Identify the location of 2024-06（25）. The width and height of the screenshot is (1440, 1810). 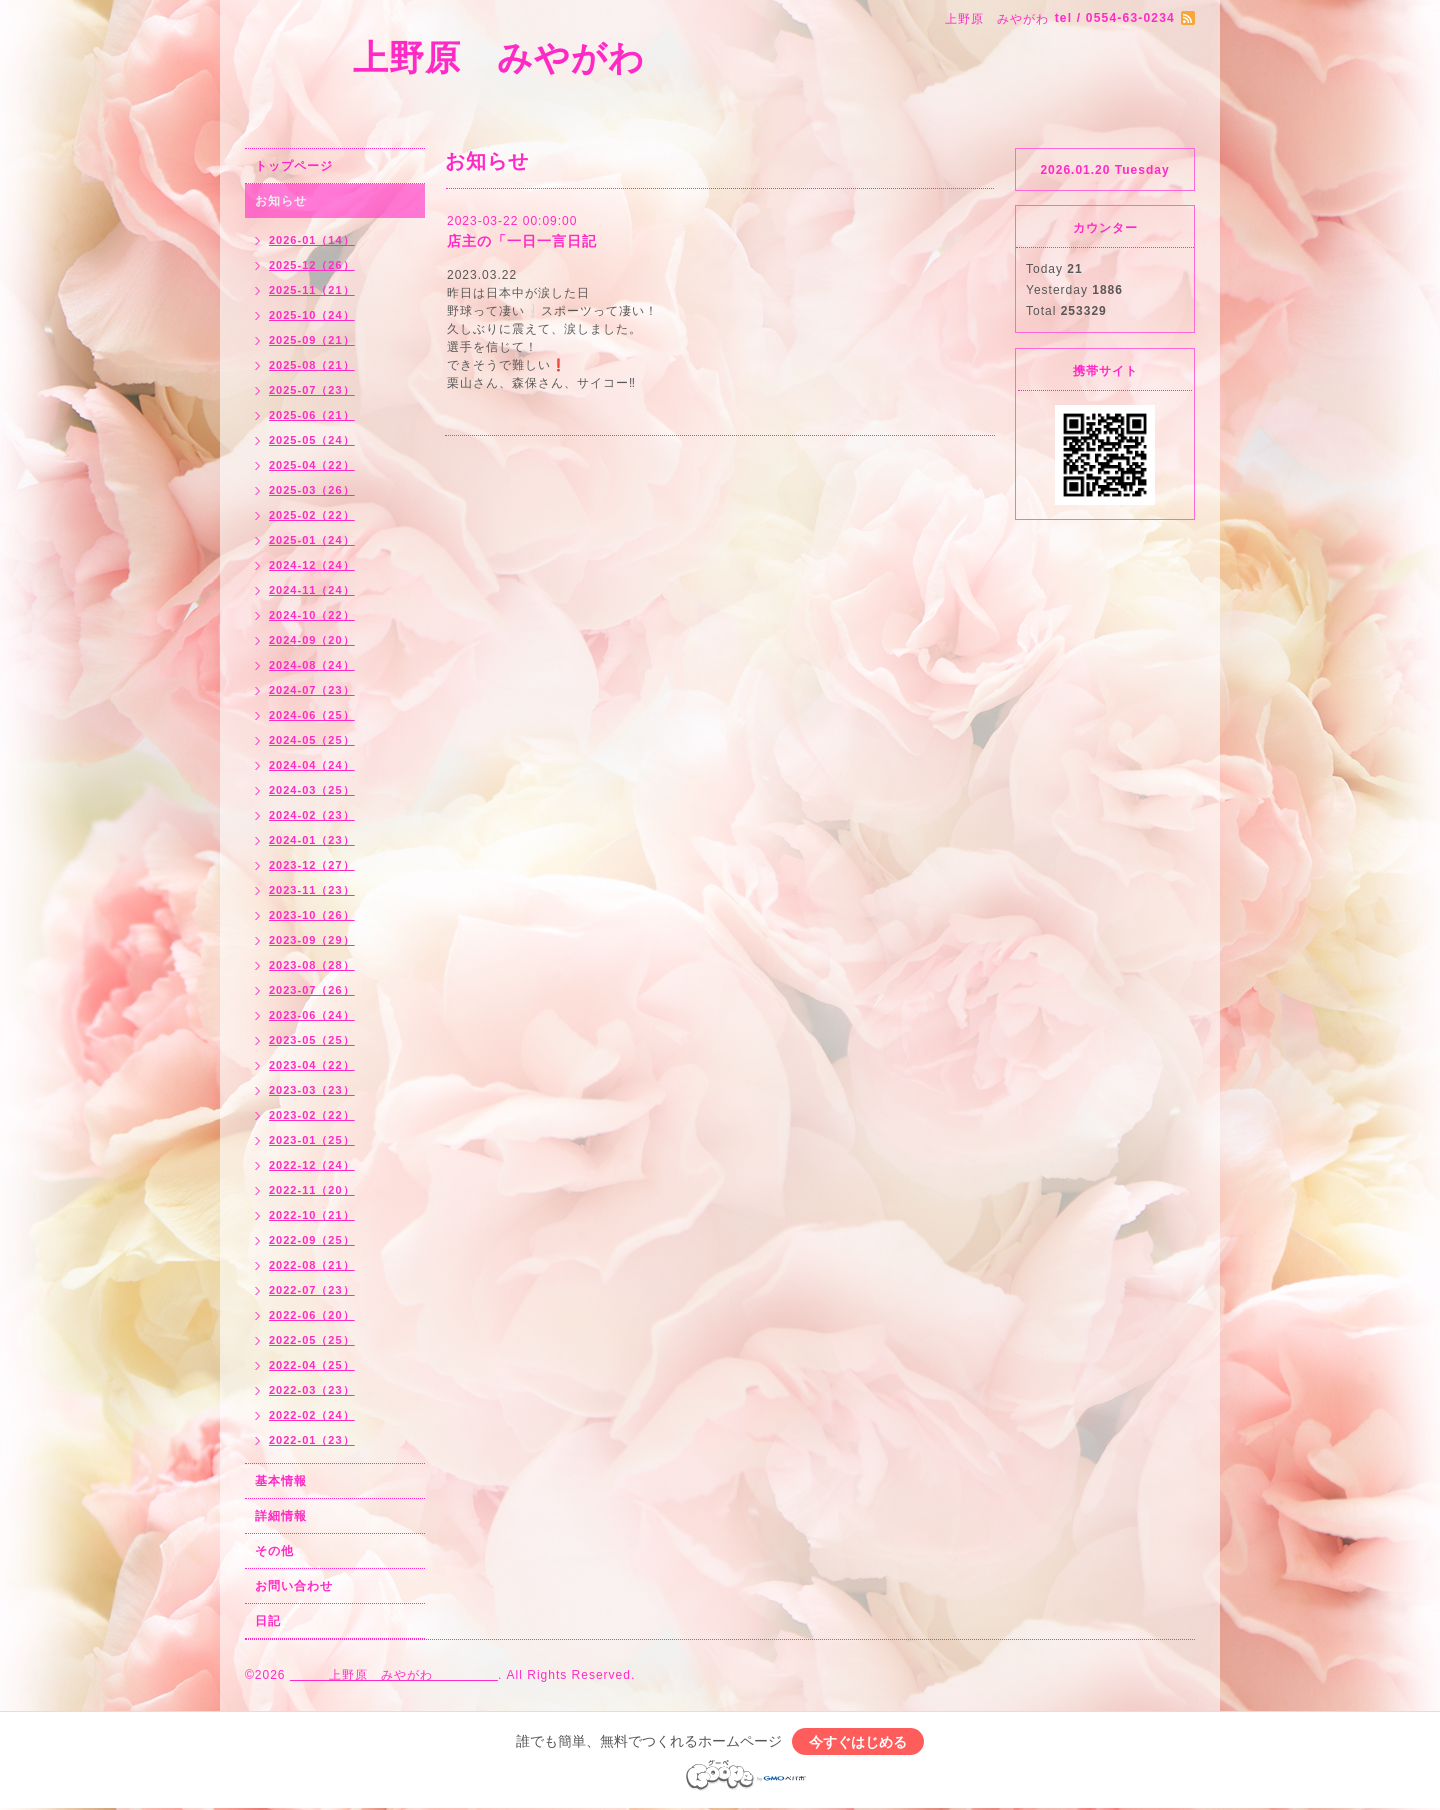
(312, 715).